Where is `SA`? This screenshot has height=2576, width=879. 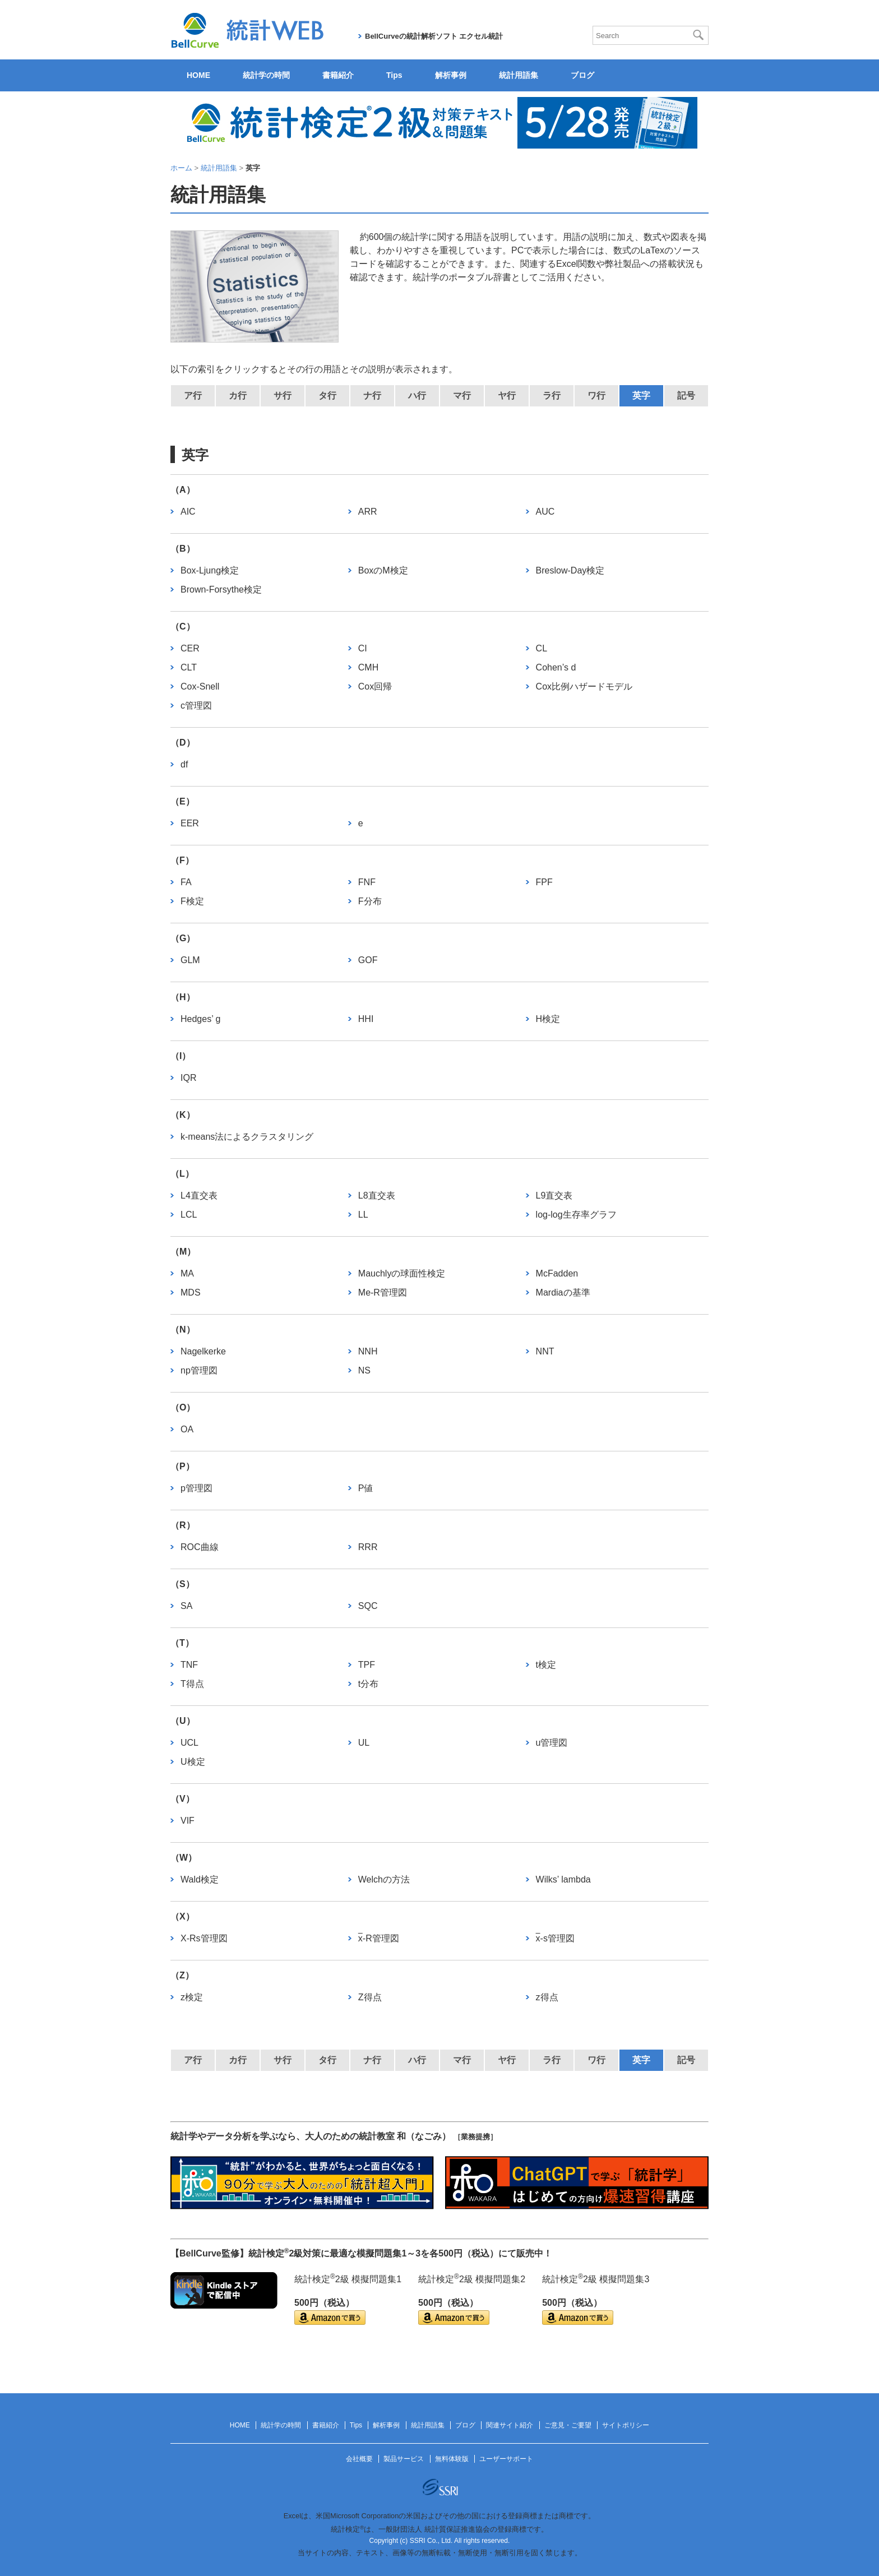 SA is located at coordinates (186, 1606).